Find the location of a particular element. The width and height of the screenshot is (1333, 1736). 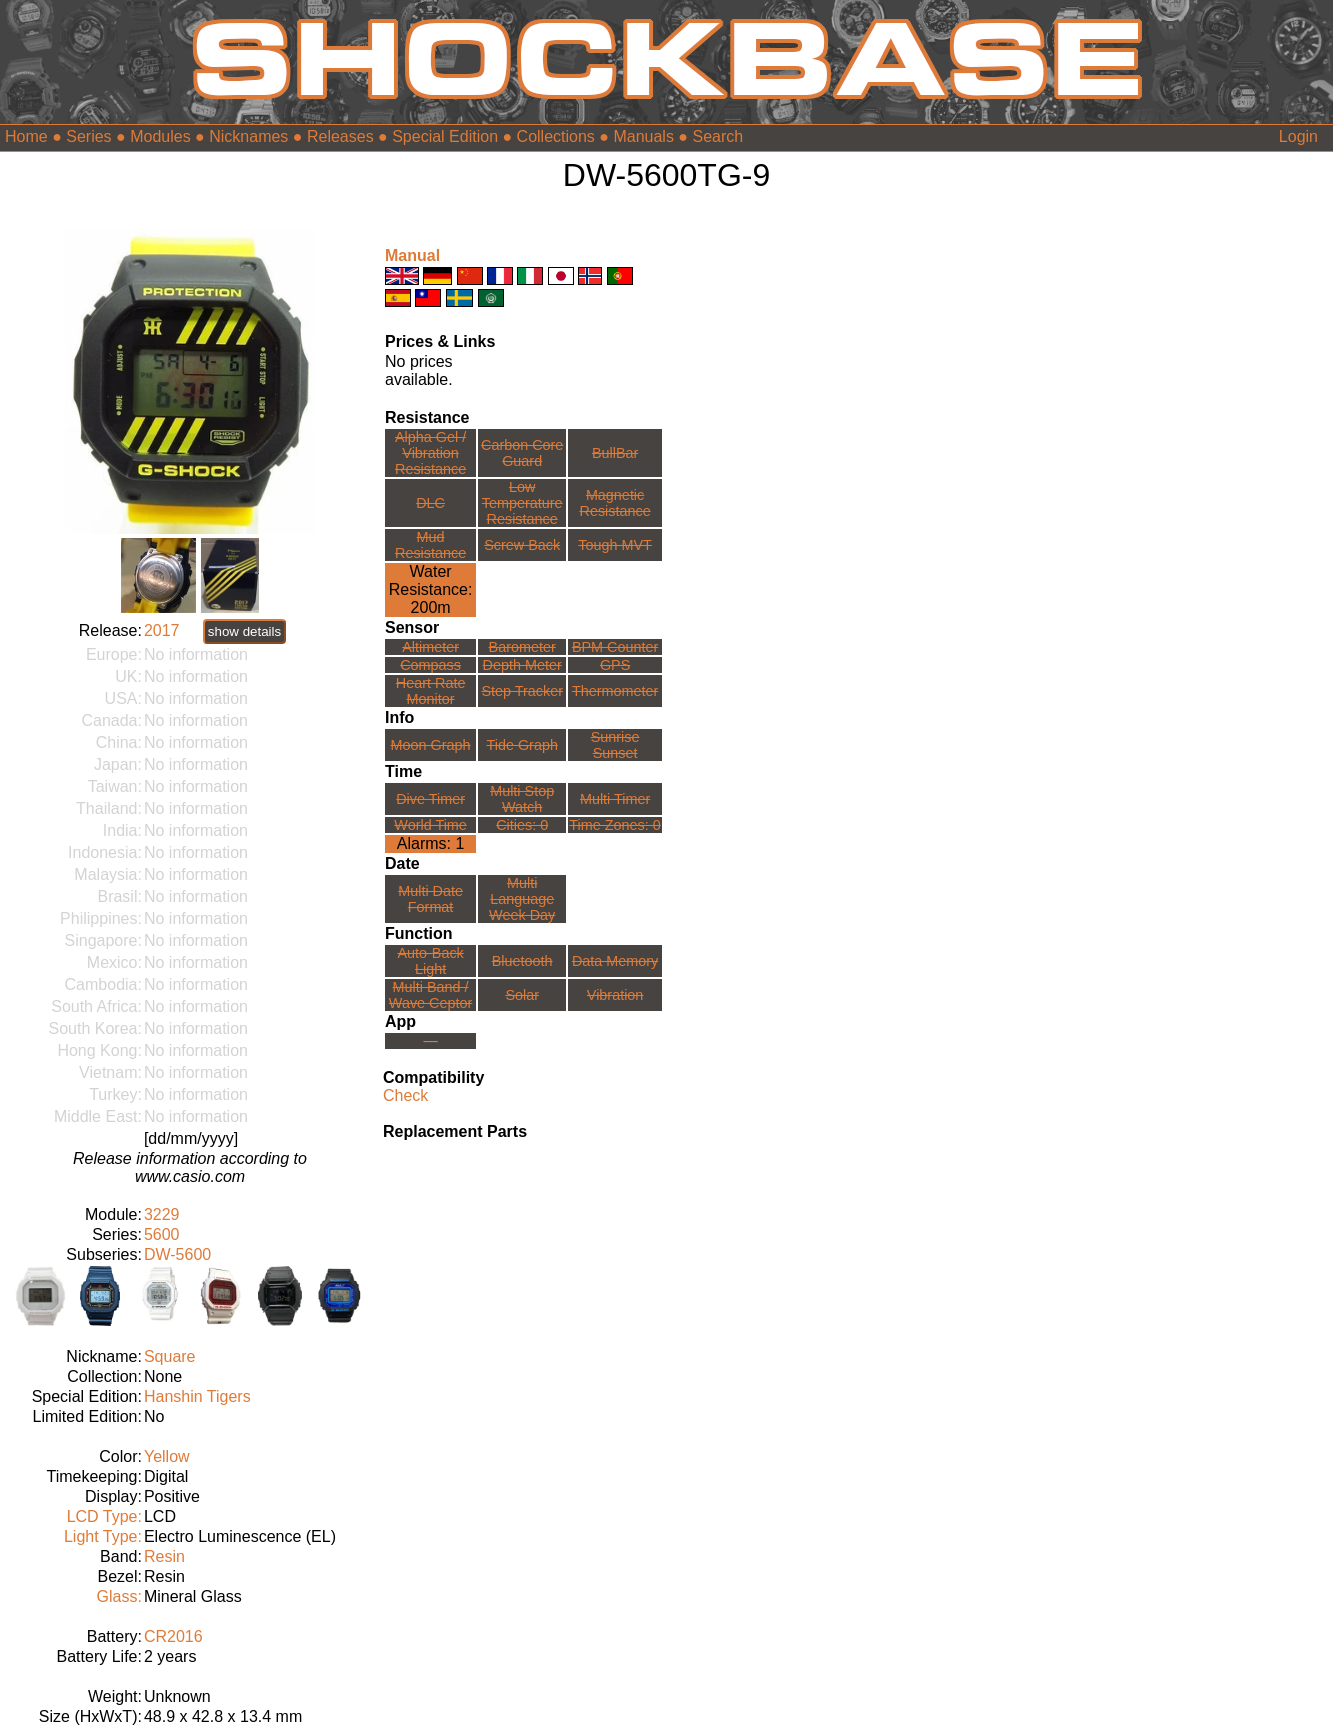

Light Type: is located at coordinates (103, 1536).